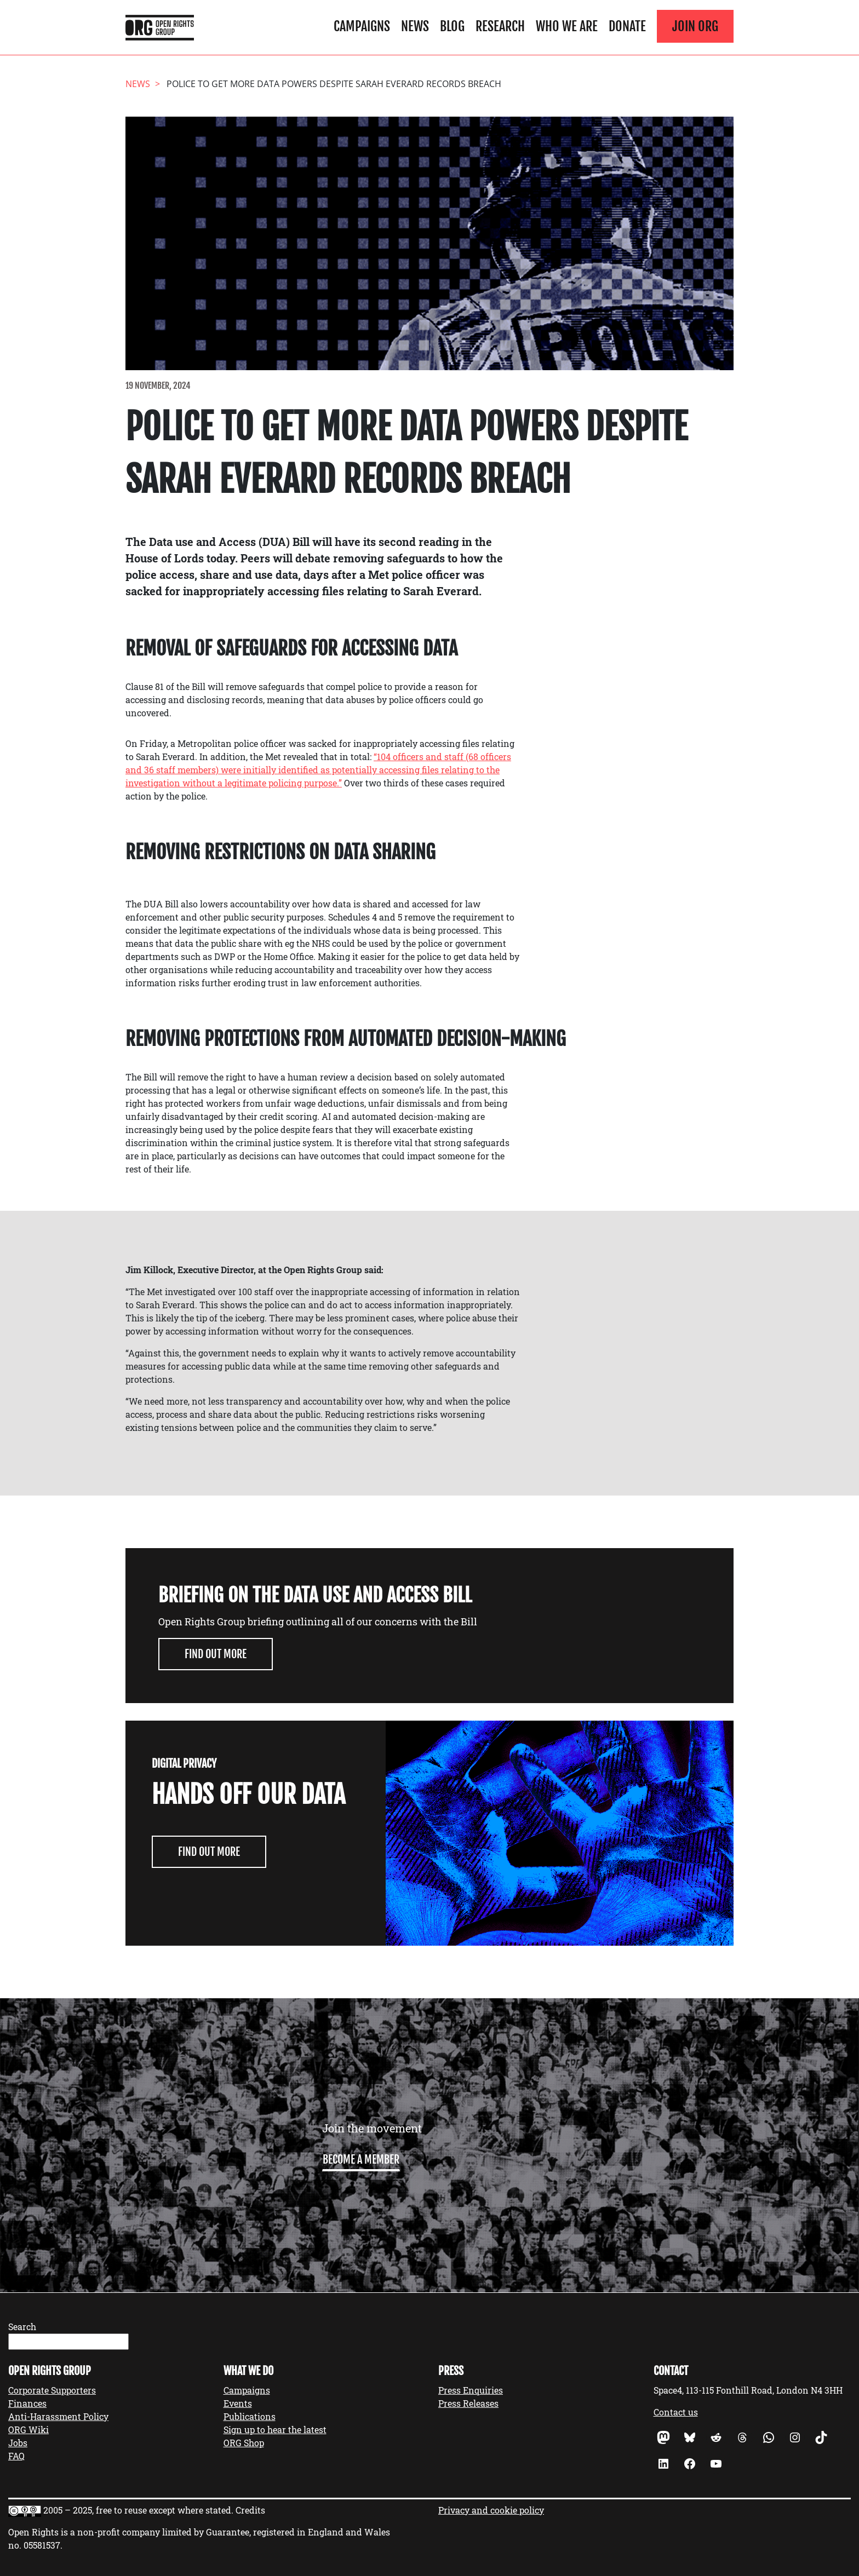 This screenshot has height=2576, width=859. I want to click on Press Enquiries, so click(470, 2390).